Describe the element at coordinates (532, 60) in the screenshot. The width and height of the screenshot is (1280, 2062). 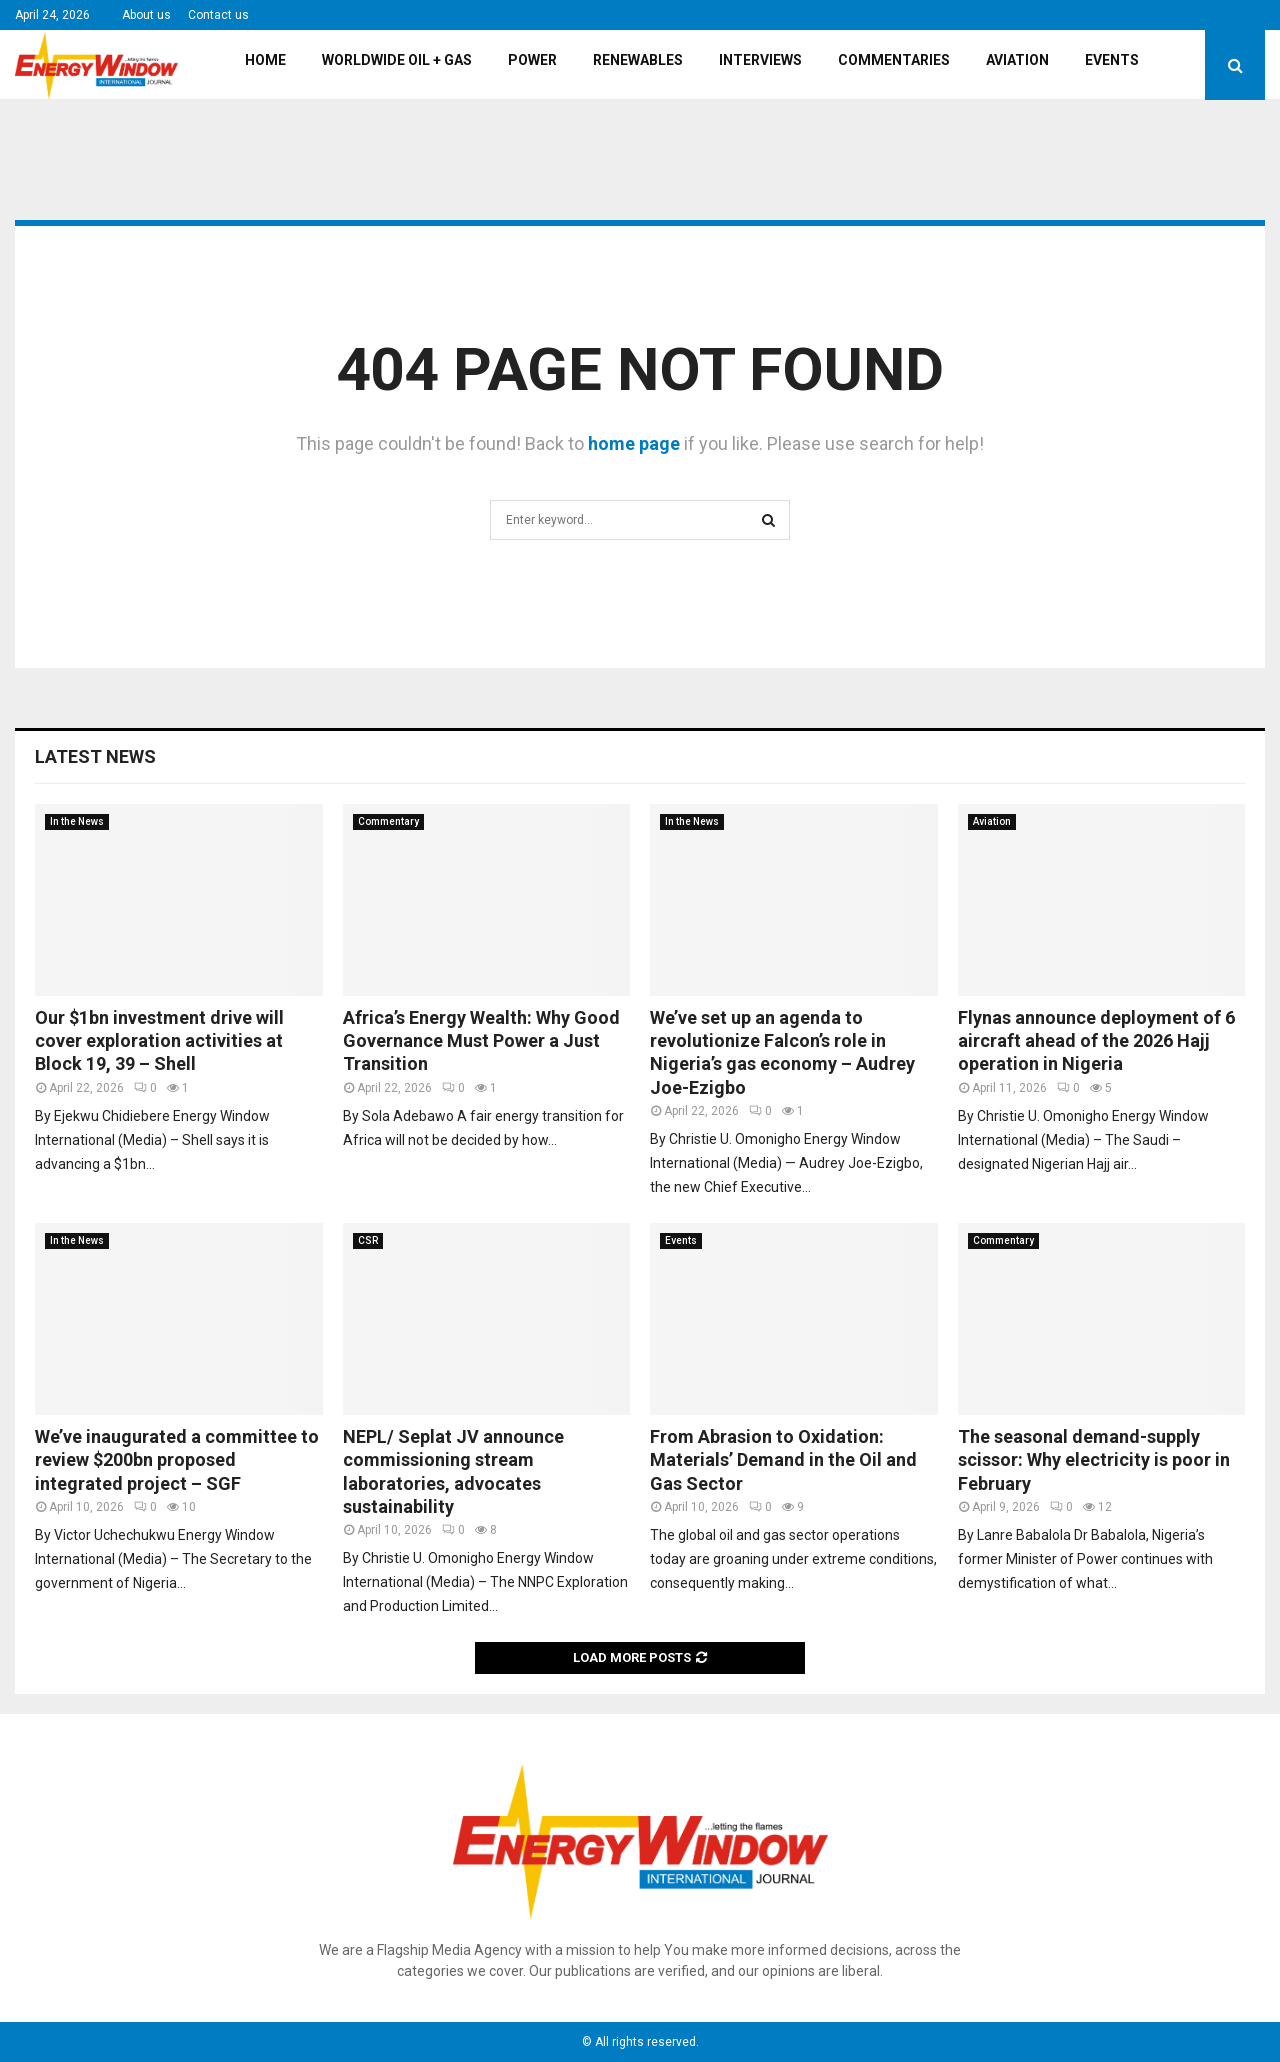
I see `Power` at that location.